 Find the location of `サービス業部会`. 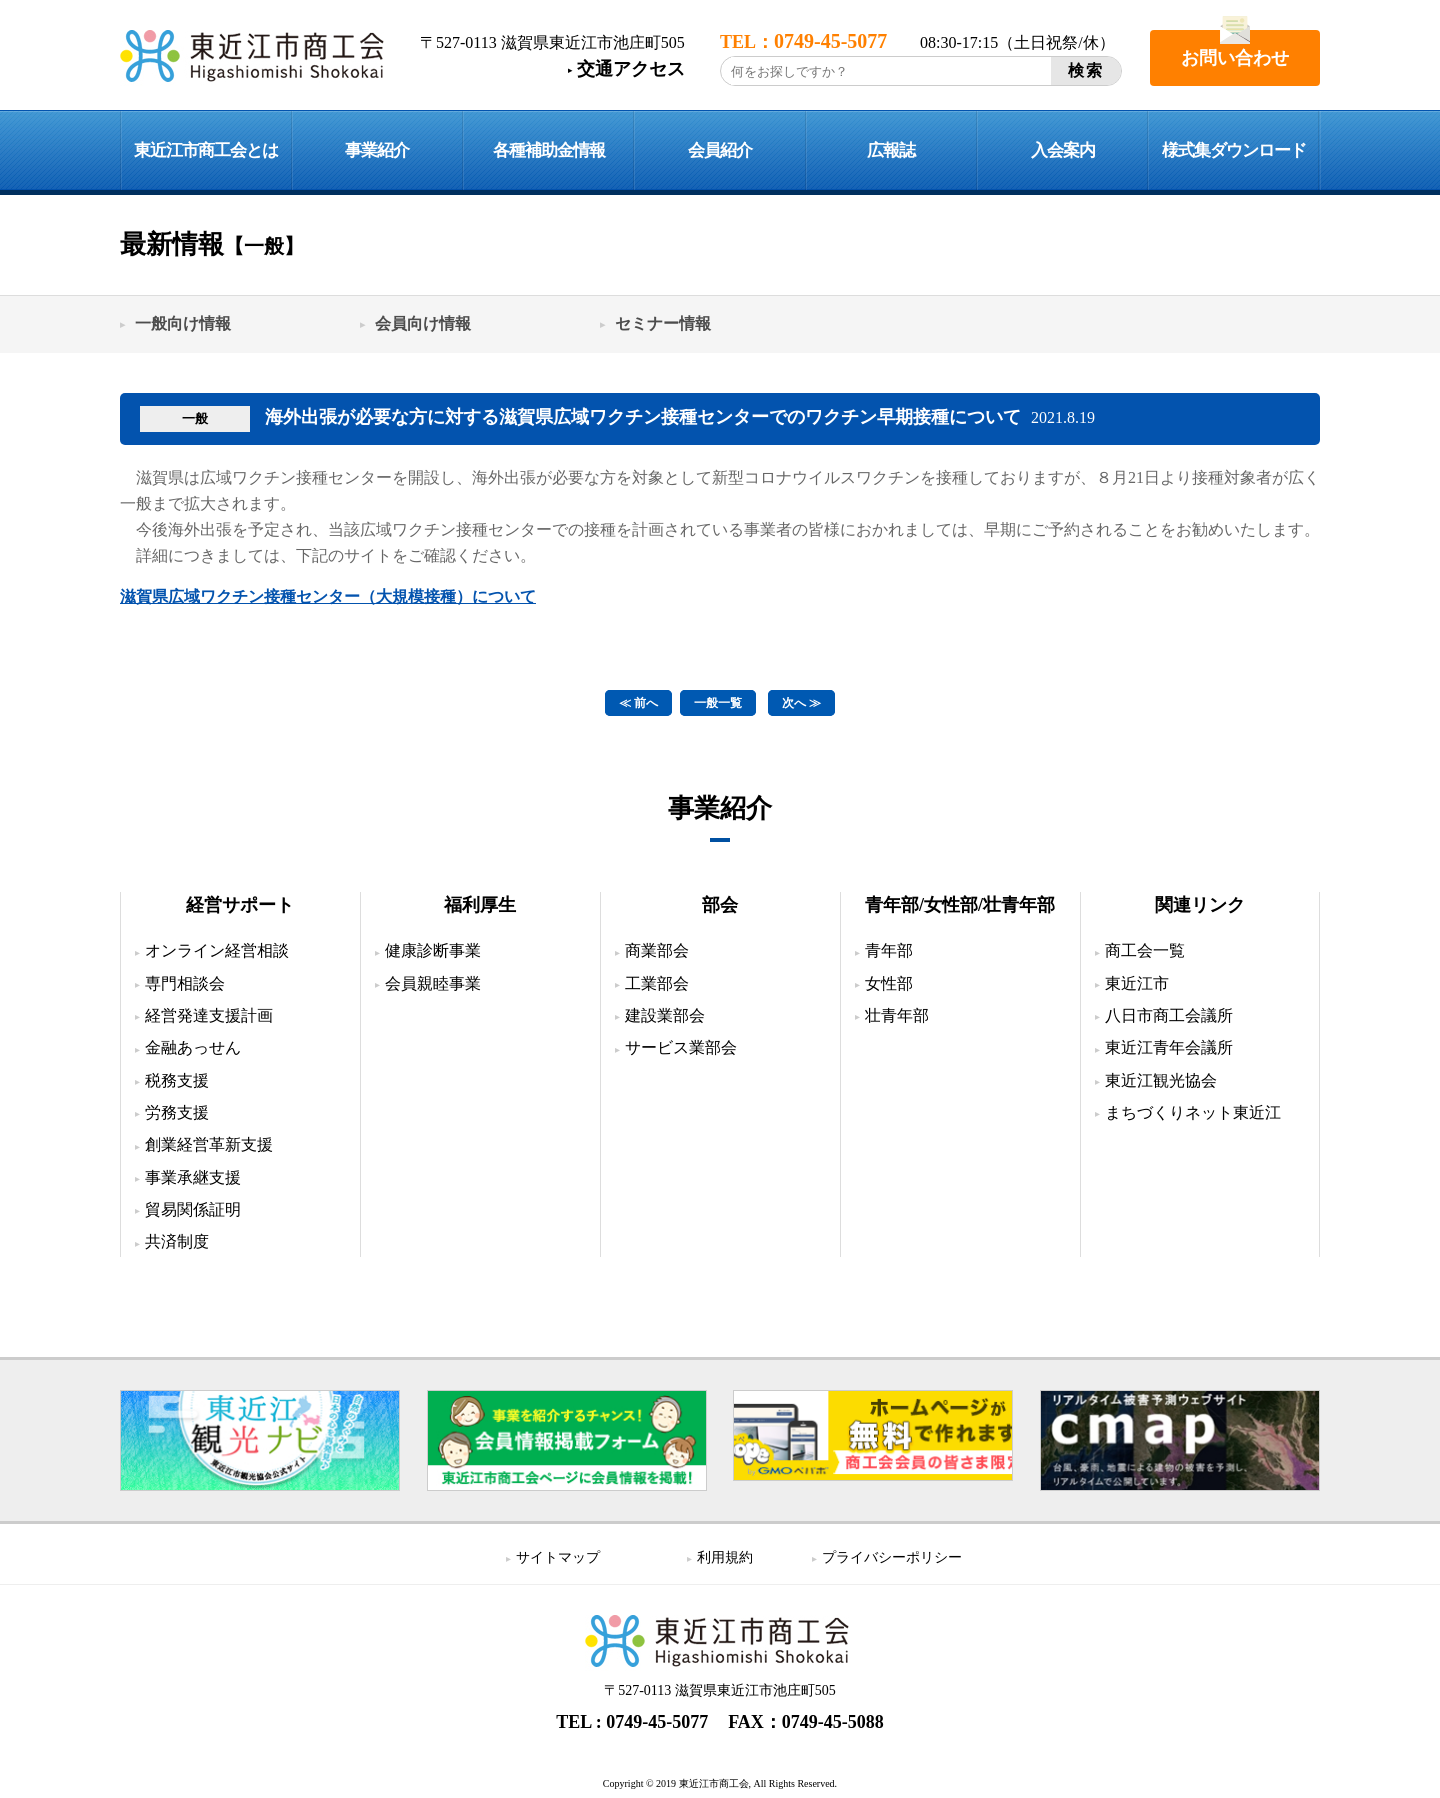

サービス業部会 is located at coordinates (681, 1047).